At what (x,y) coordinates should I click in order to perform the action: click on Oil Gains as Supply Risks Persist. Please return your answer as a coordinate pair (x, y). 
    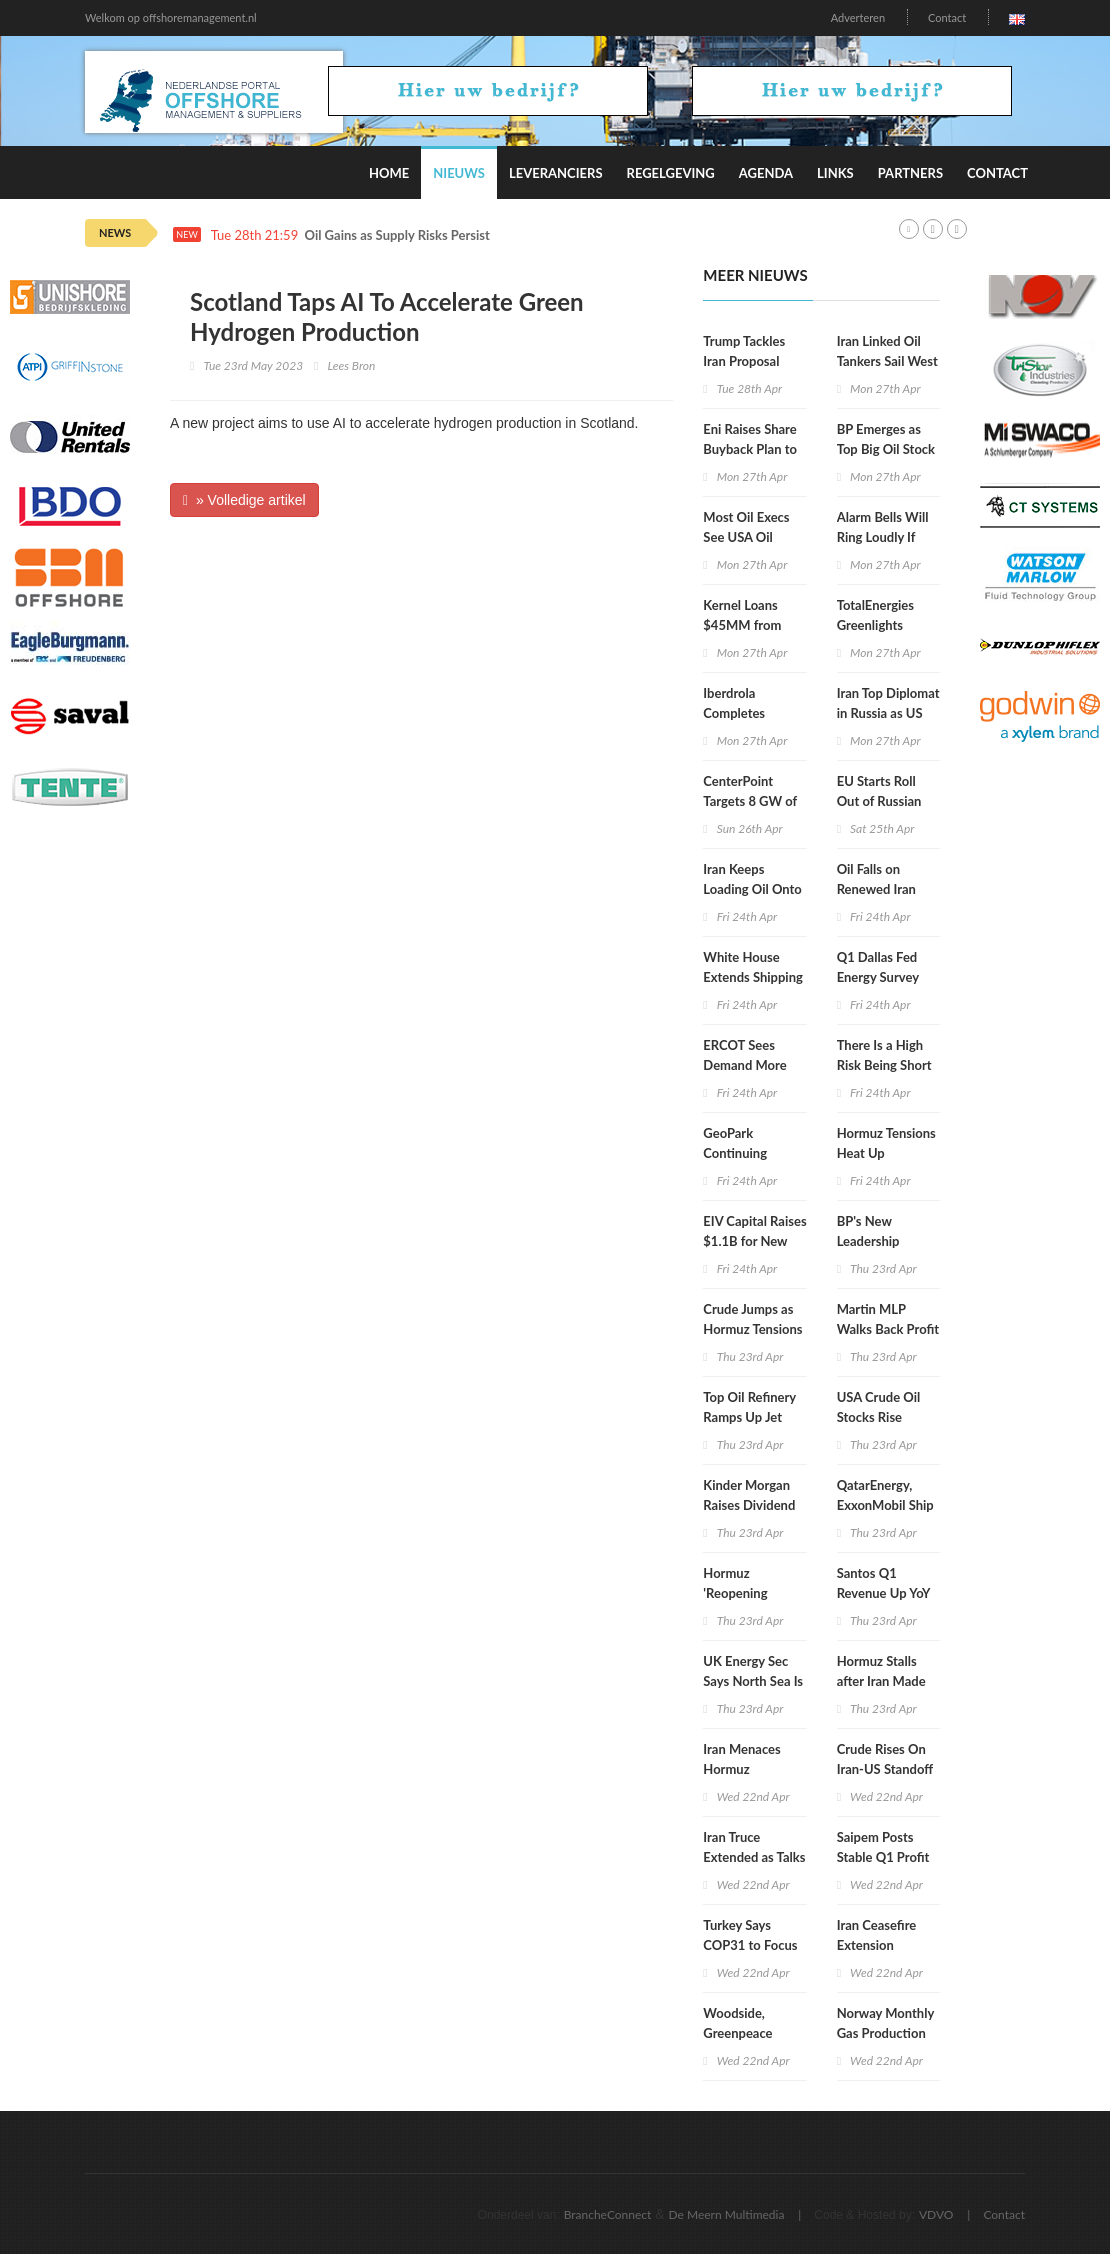
    Looking at the image, I should click on (397, 235).